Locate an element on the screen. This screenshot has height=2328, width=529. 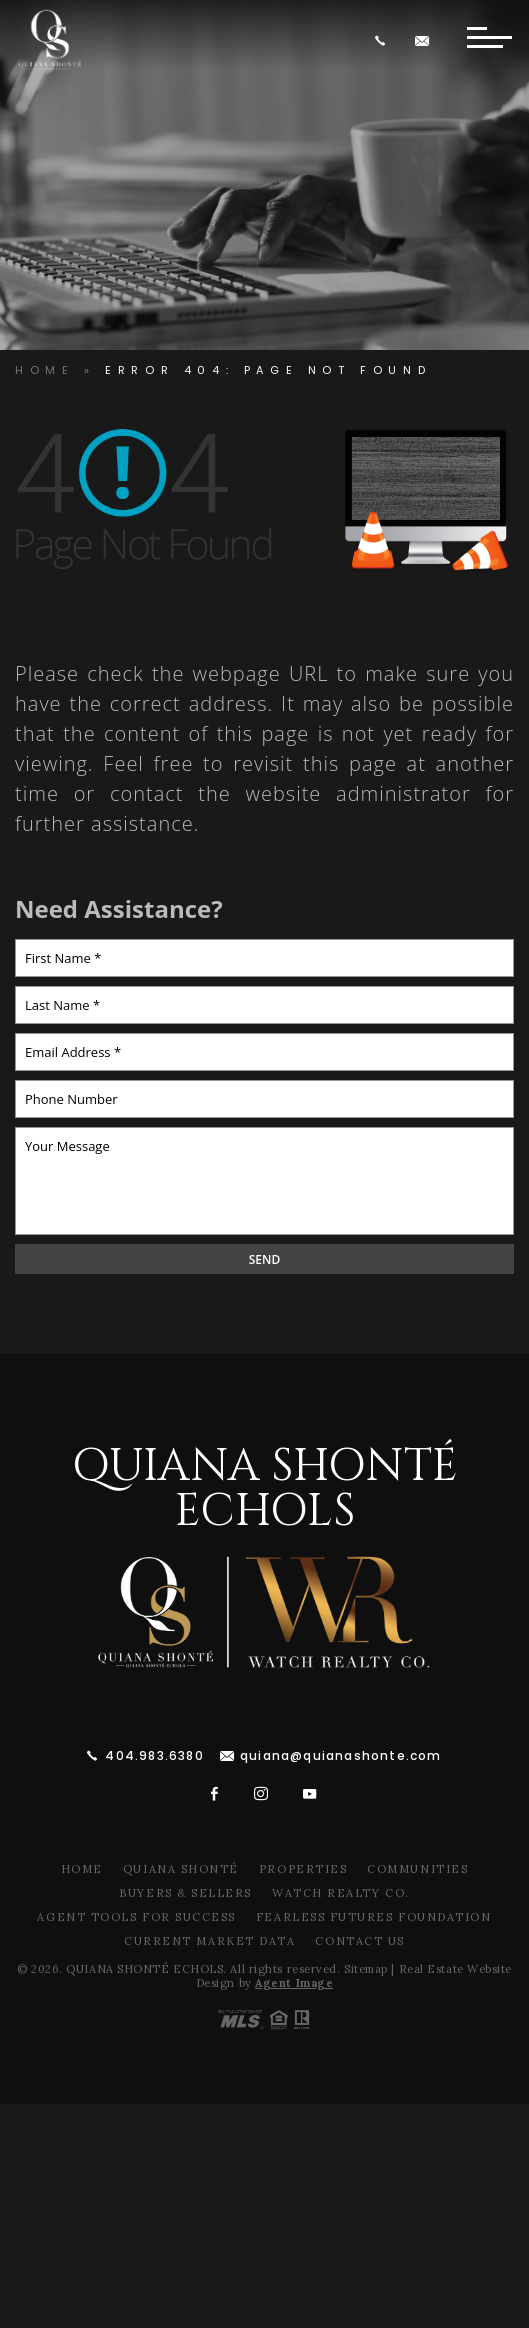
Agent Image is located at coordinates (294, 1983).